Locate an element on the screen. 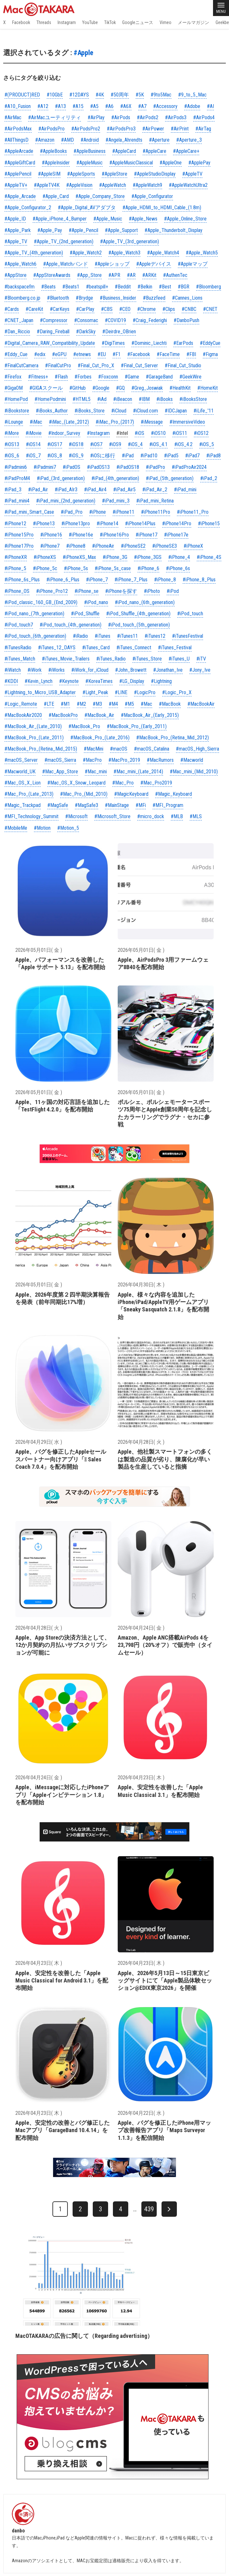 The image size is (229, 2576). #iOS17 is located at coordinates (54, 444).